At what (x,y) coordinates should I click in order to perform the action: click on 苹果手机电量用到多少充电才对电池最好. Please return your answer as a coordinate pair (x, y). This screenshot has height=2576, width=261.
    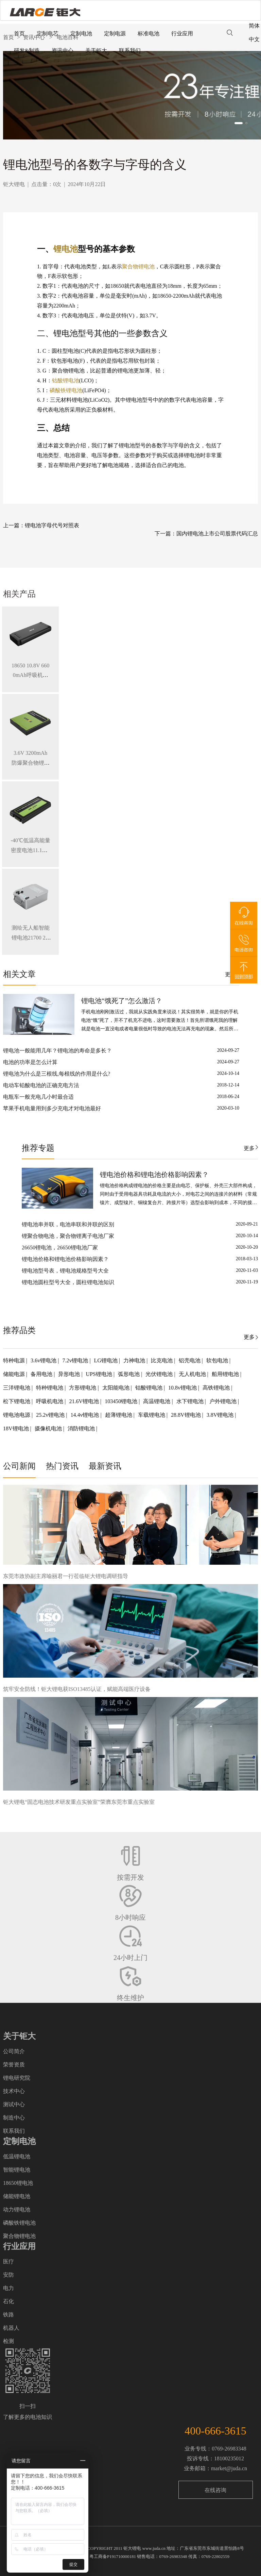
    Looking at the image, I should click on (52, 1108).